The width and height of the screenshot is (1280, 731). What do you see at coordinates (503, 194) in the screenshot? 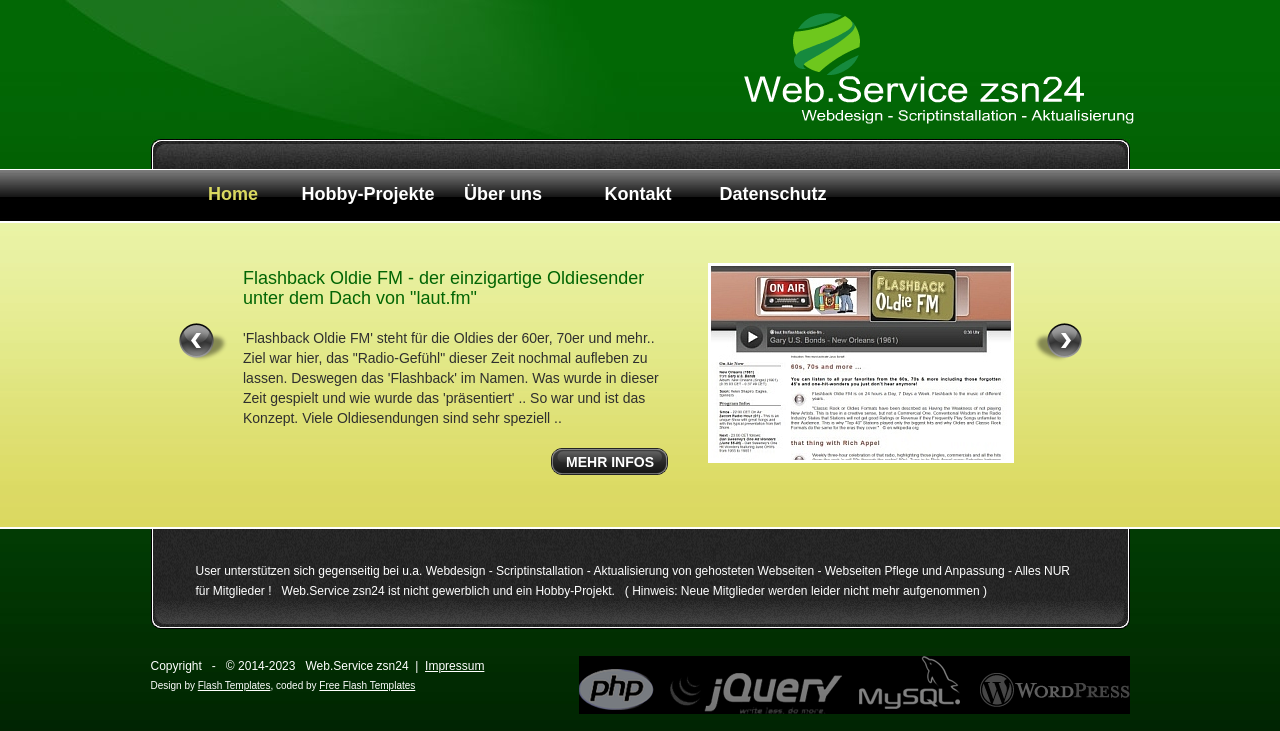
I see `Über uns` at bounding box center [503, 194].